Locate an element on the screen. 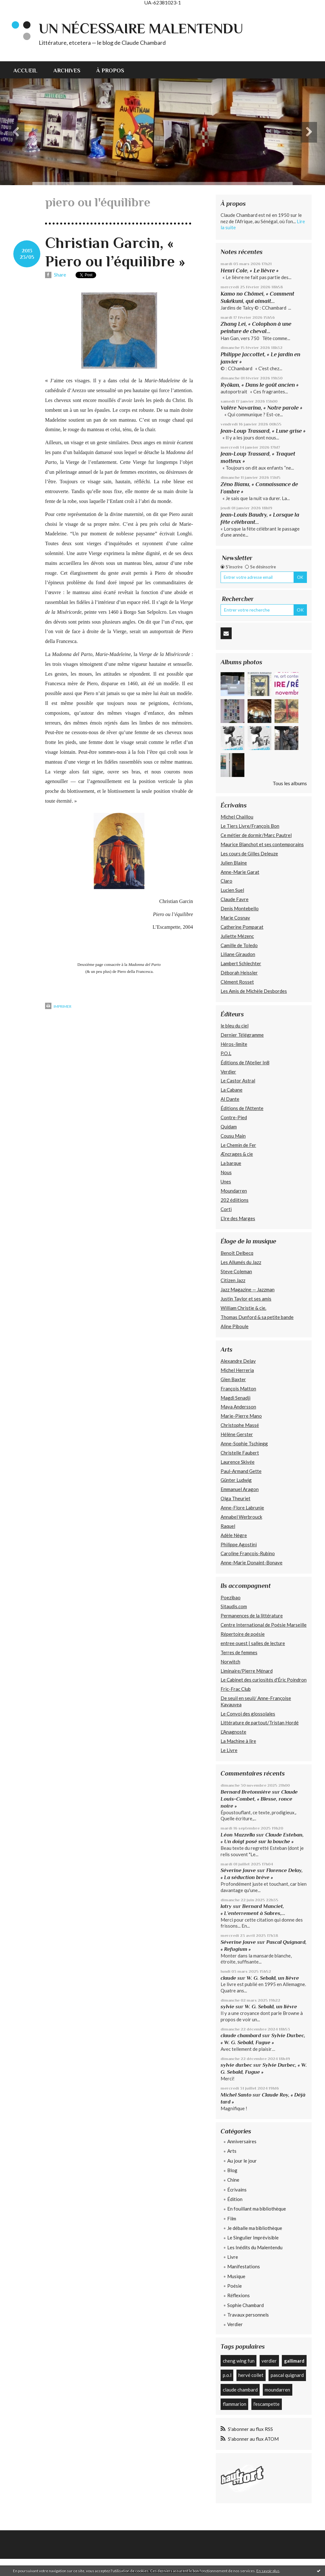  Glen Baxter is located at coordinates (233, 1379).